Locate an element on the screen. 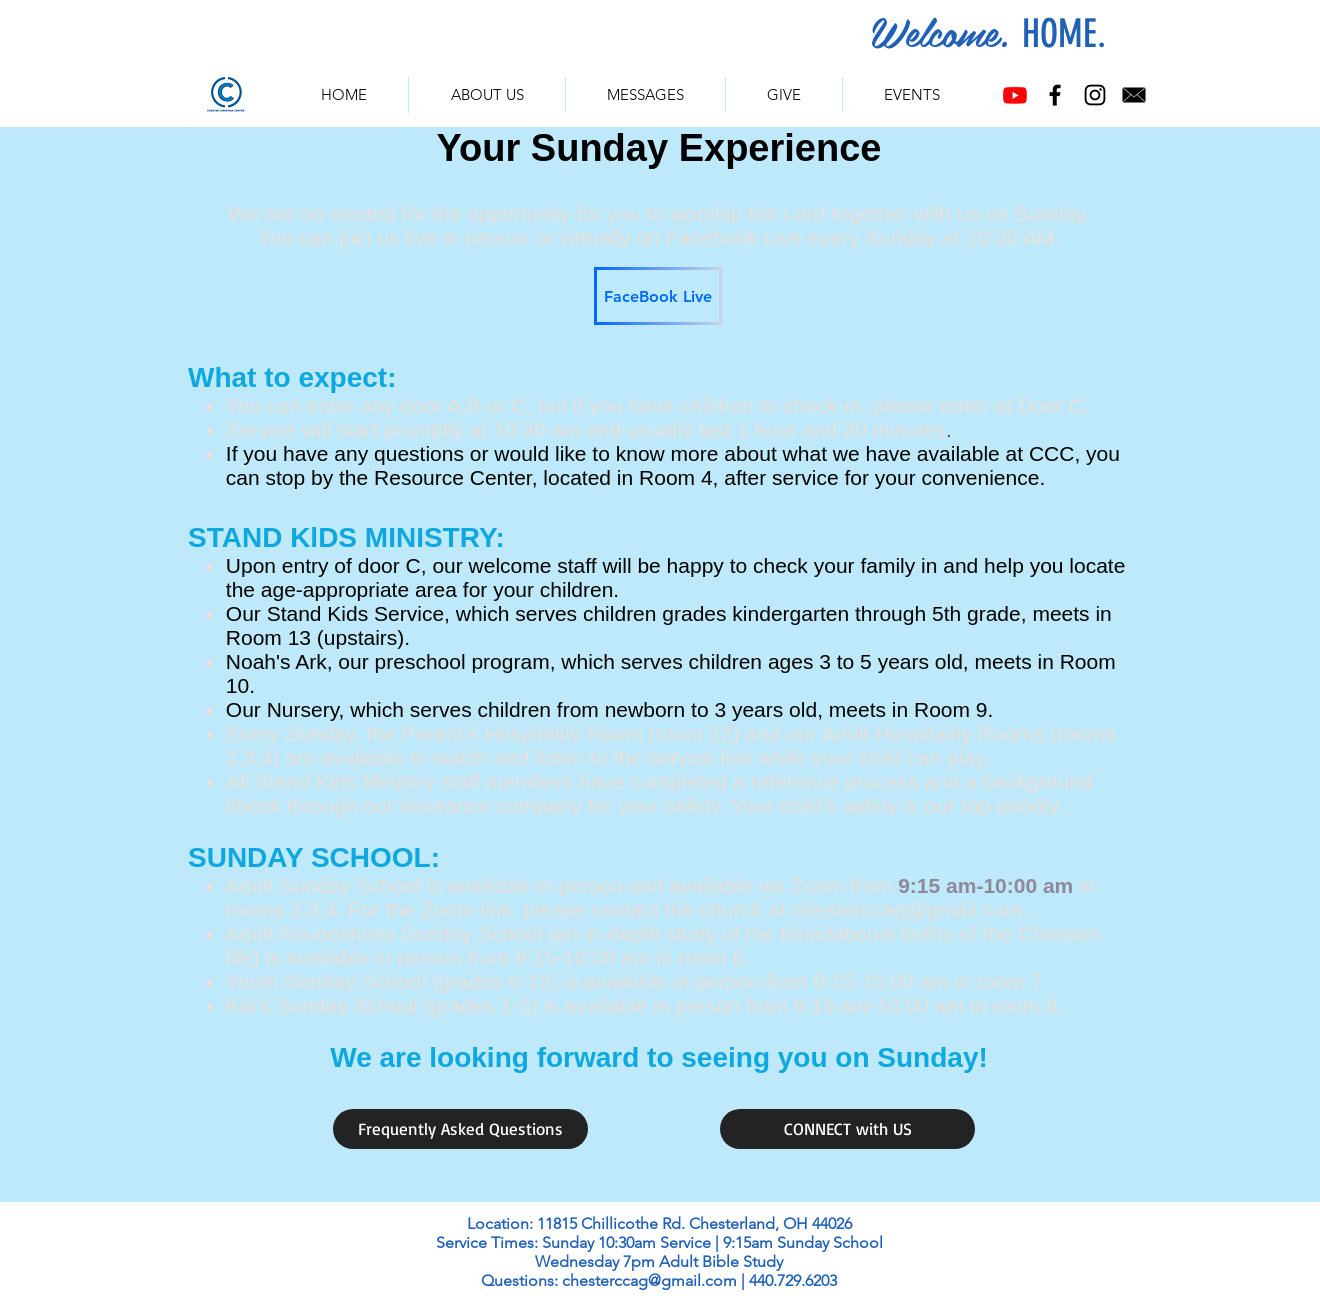 This screenshot has height=1302, width=1320. [Facebook] is located at coordinates (1055, 95).